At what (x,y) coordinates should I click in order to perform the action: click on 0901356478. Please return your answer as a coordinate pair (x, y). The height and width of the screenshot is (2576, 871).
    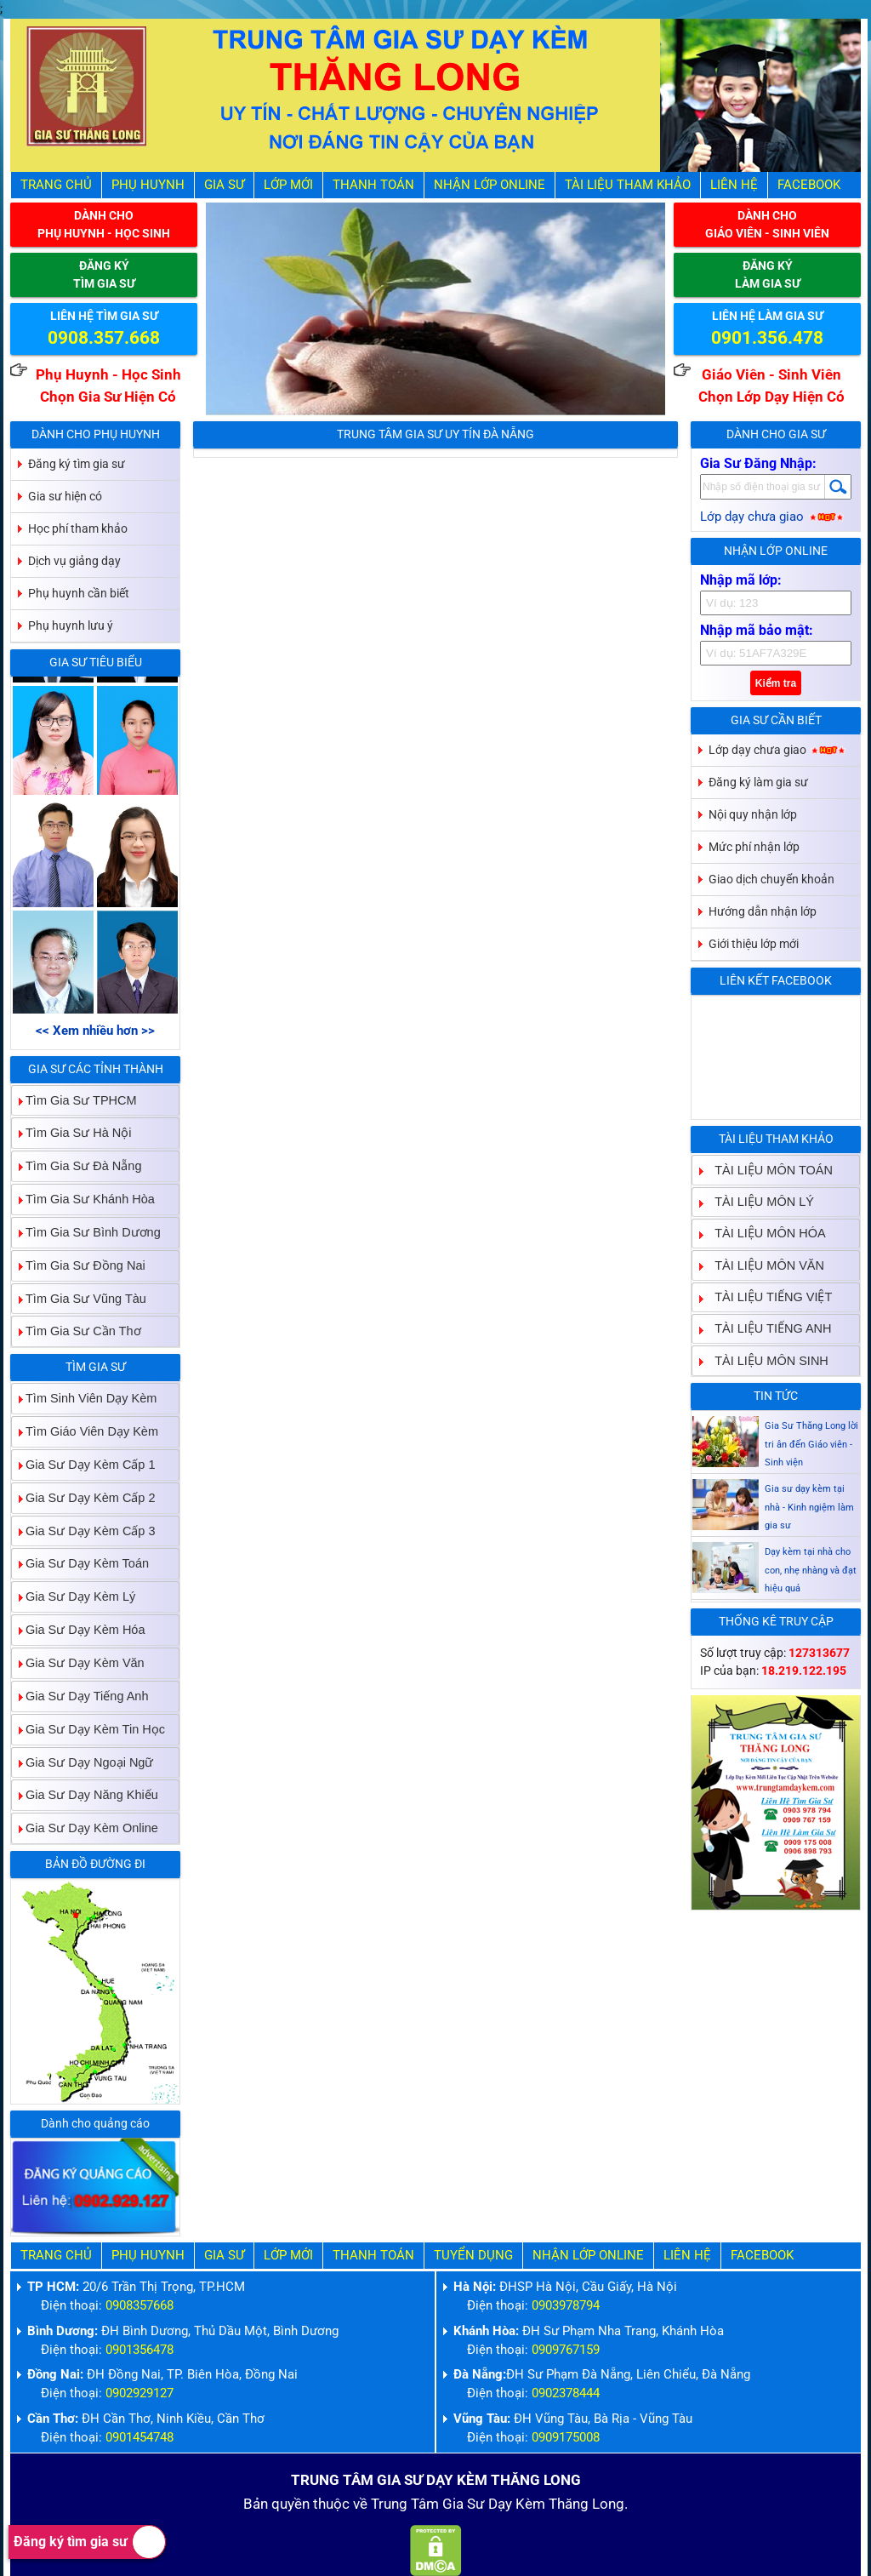
    Looking at the image, I should click on (139, 2350).